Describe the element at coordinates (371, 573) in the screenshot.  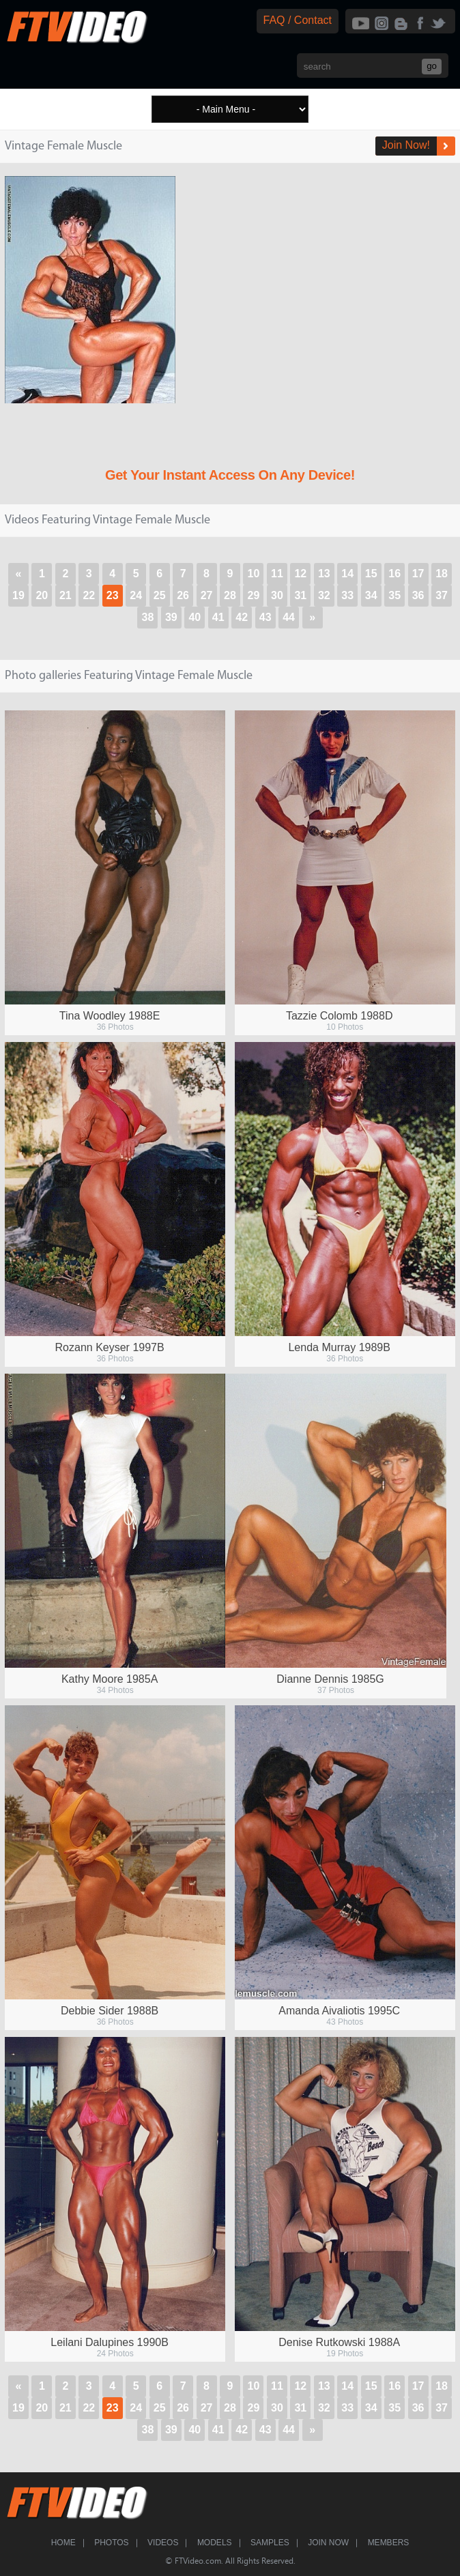
I see `15` at that location.